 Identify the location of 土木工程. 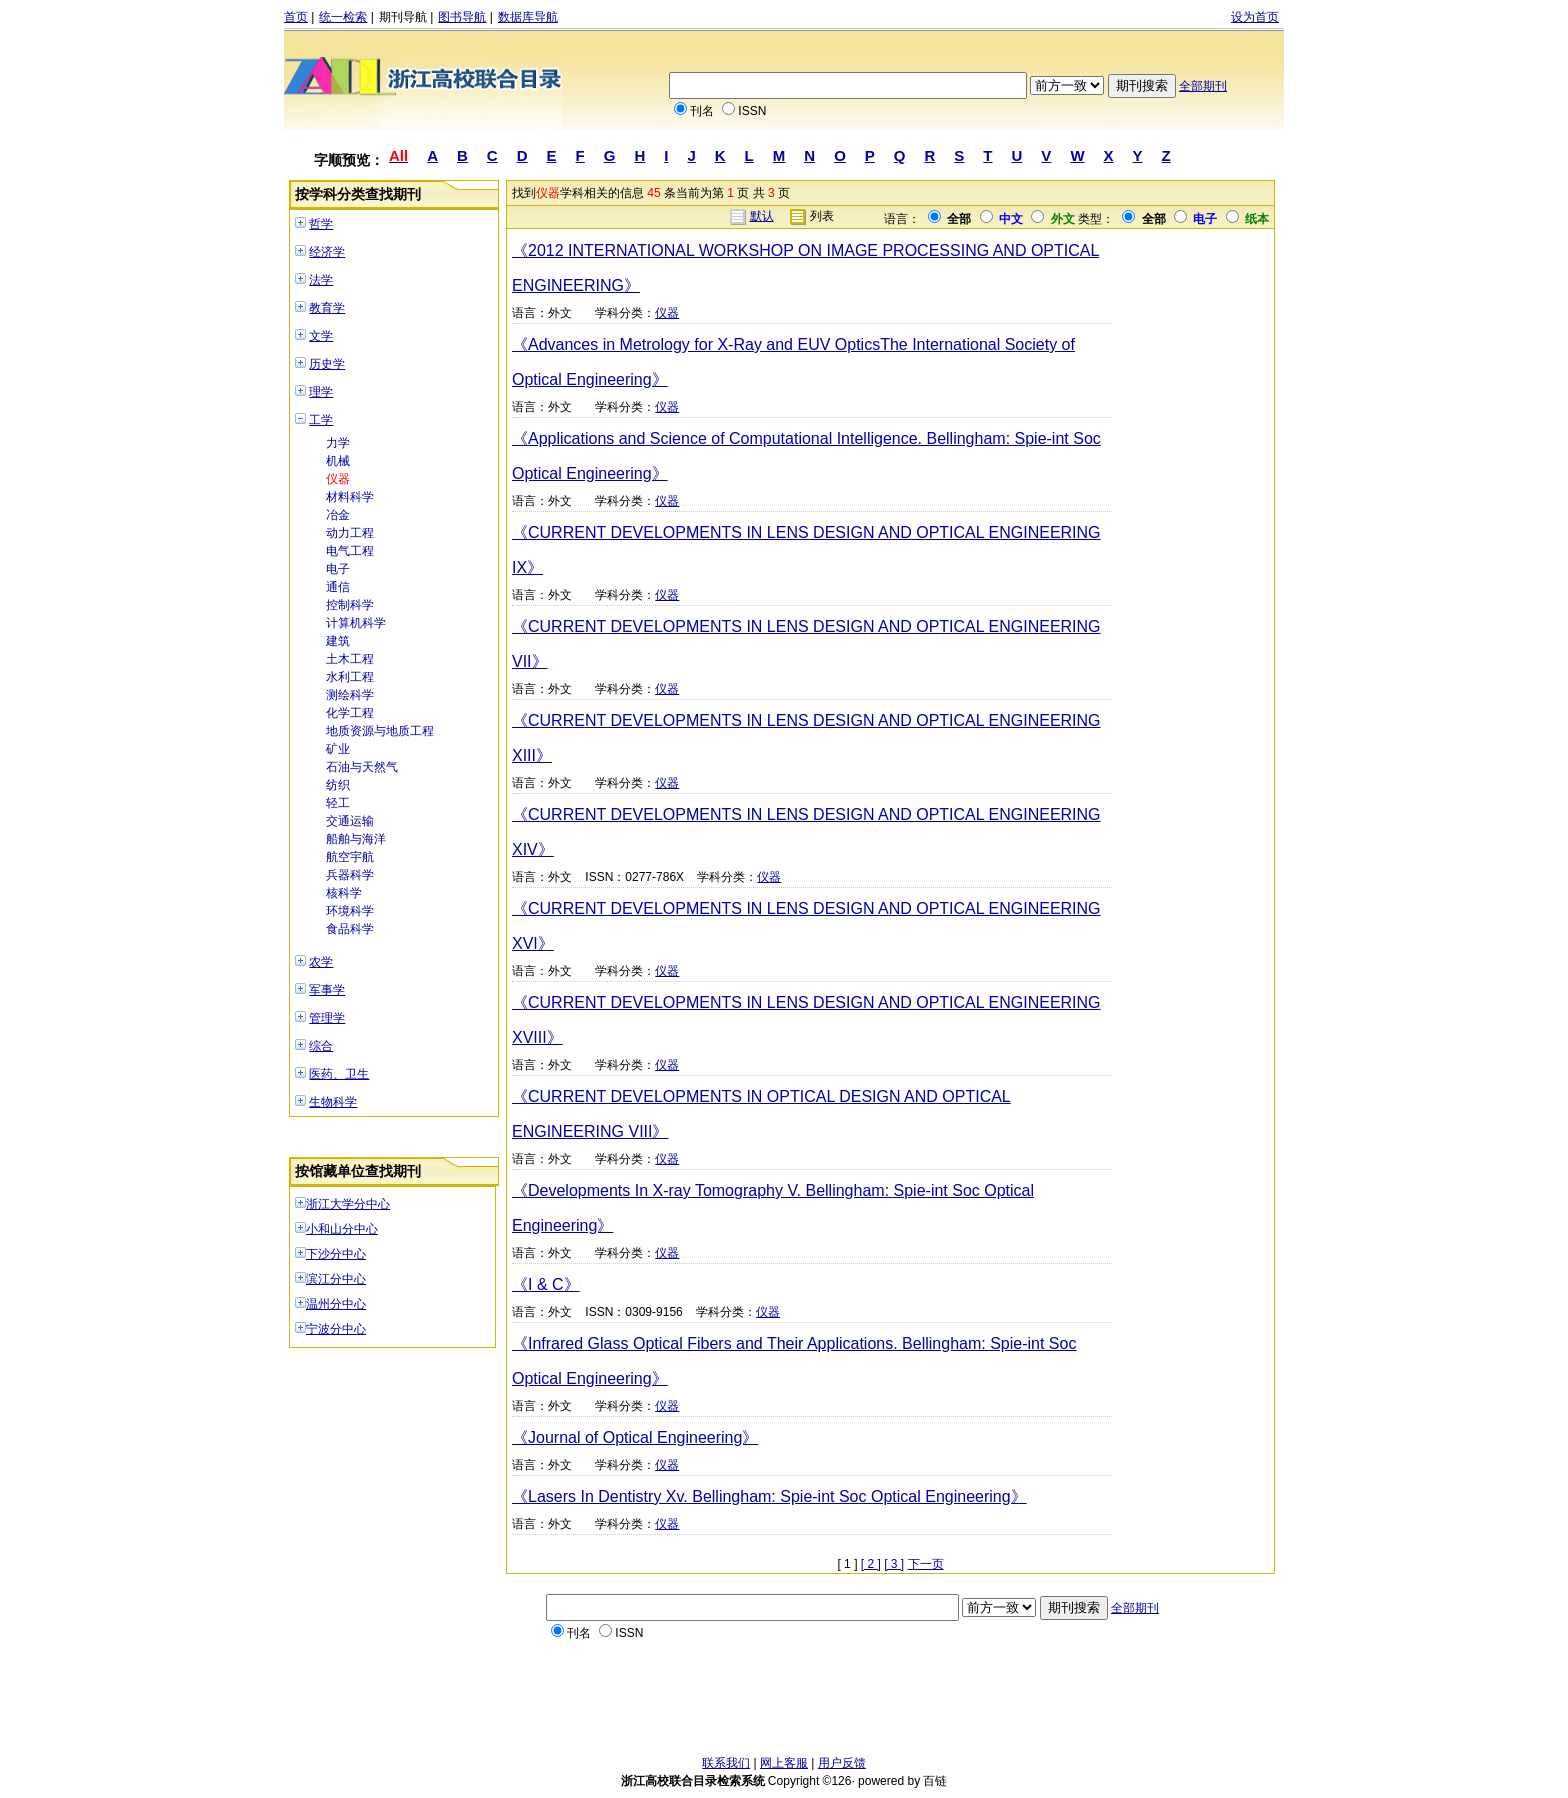
(350, 659).